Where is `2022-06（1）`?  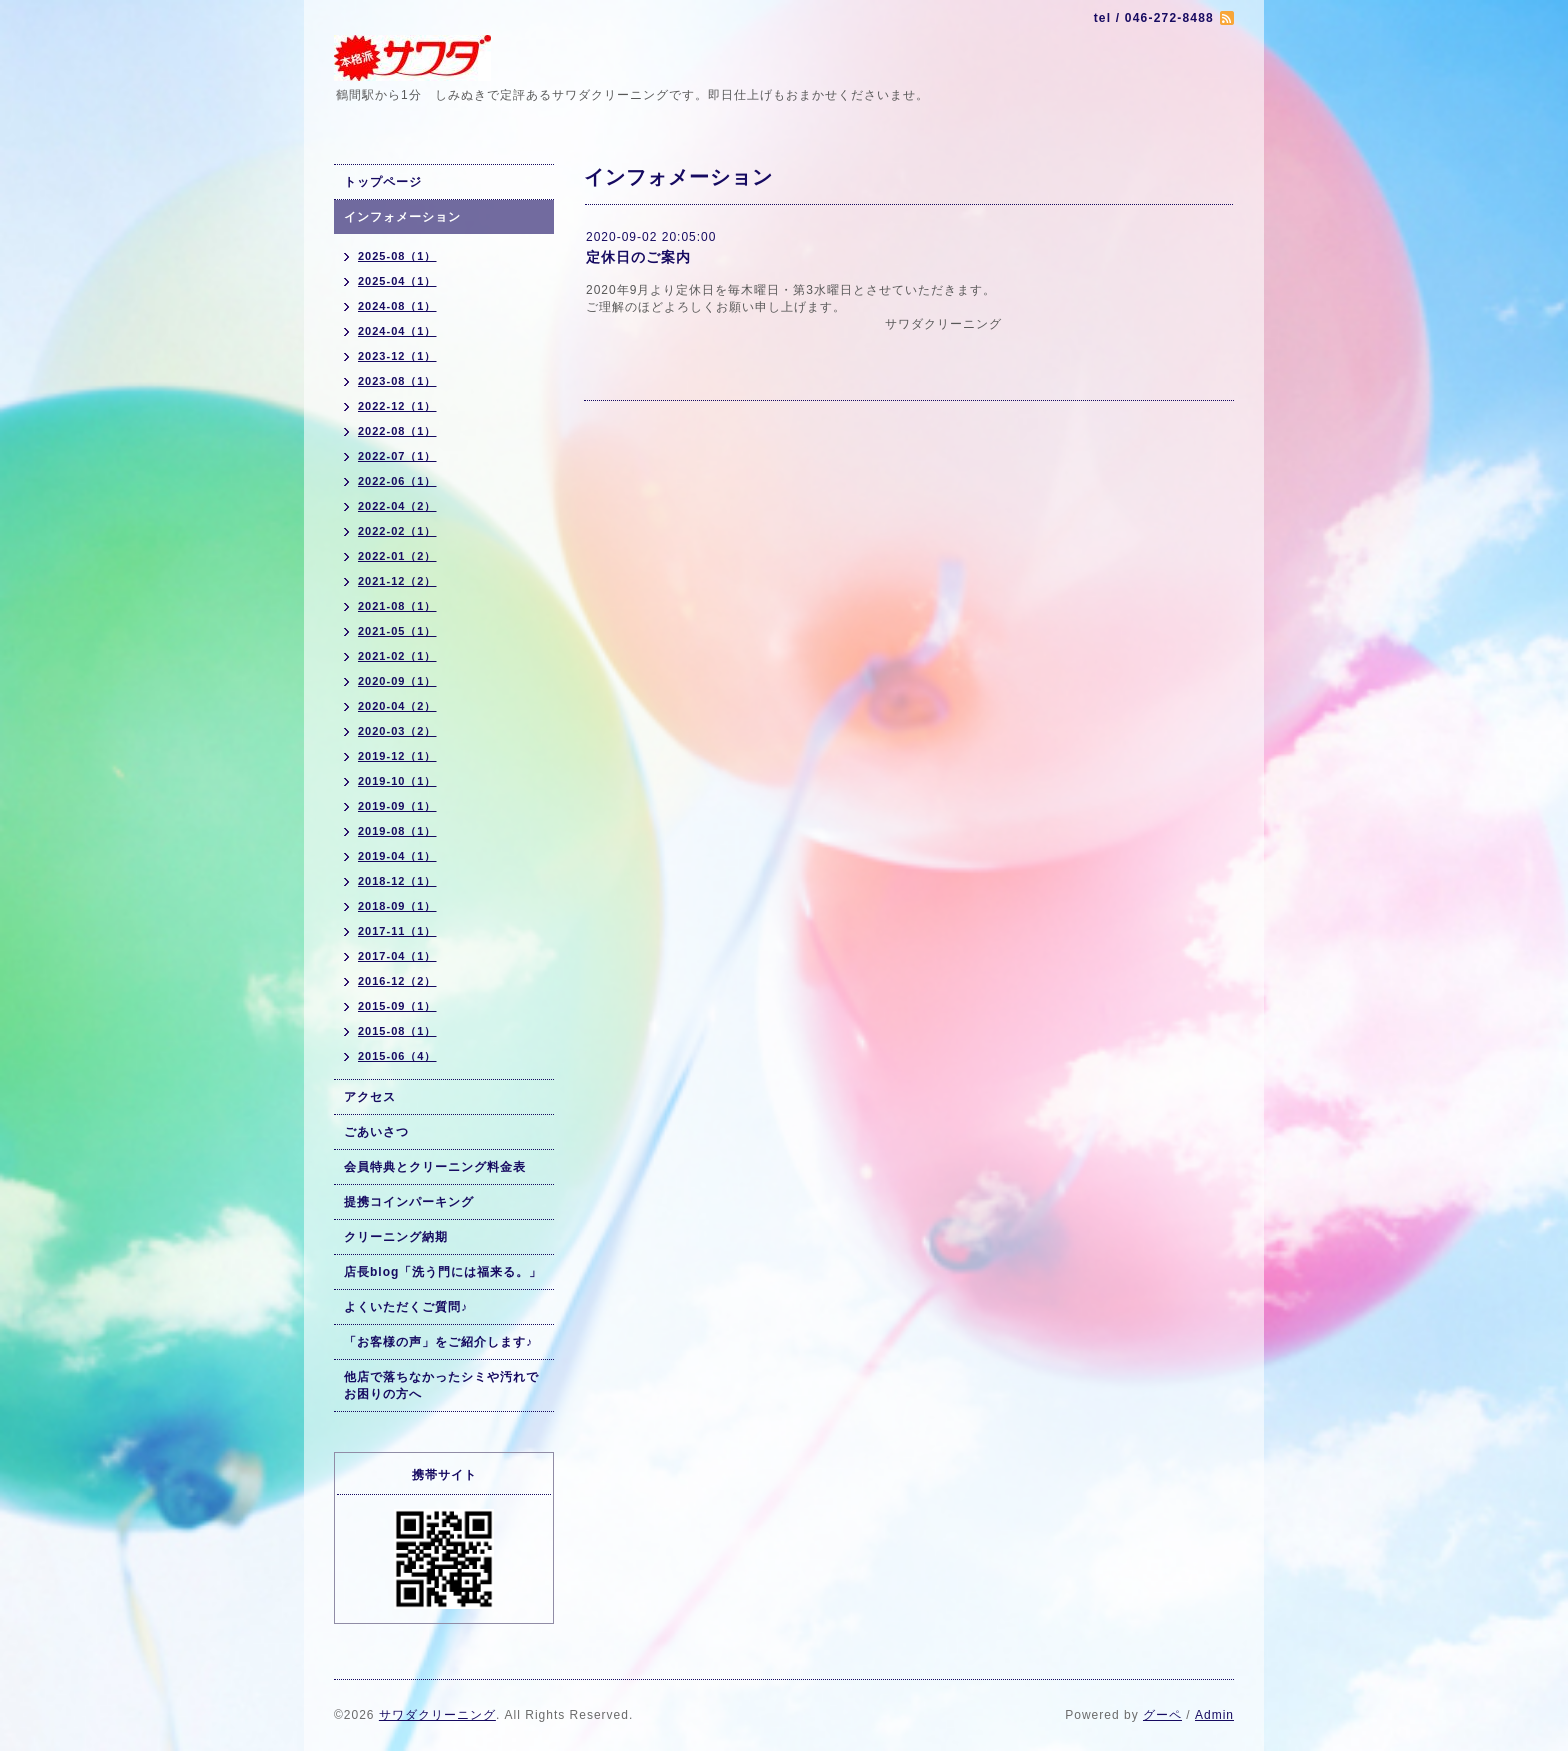 2022-06（1） is located at coordinates (397, 481).